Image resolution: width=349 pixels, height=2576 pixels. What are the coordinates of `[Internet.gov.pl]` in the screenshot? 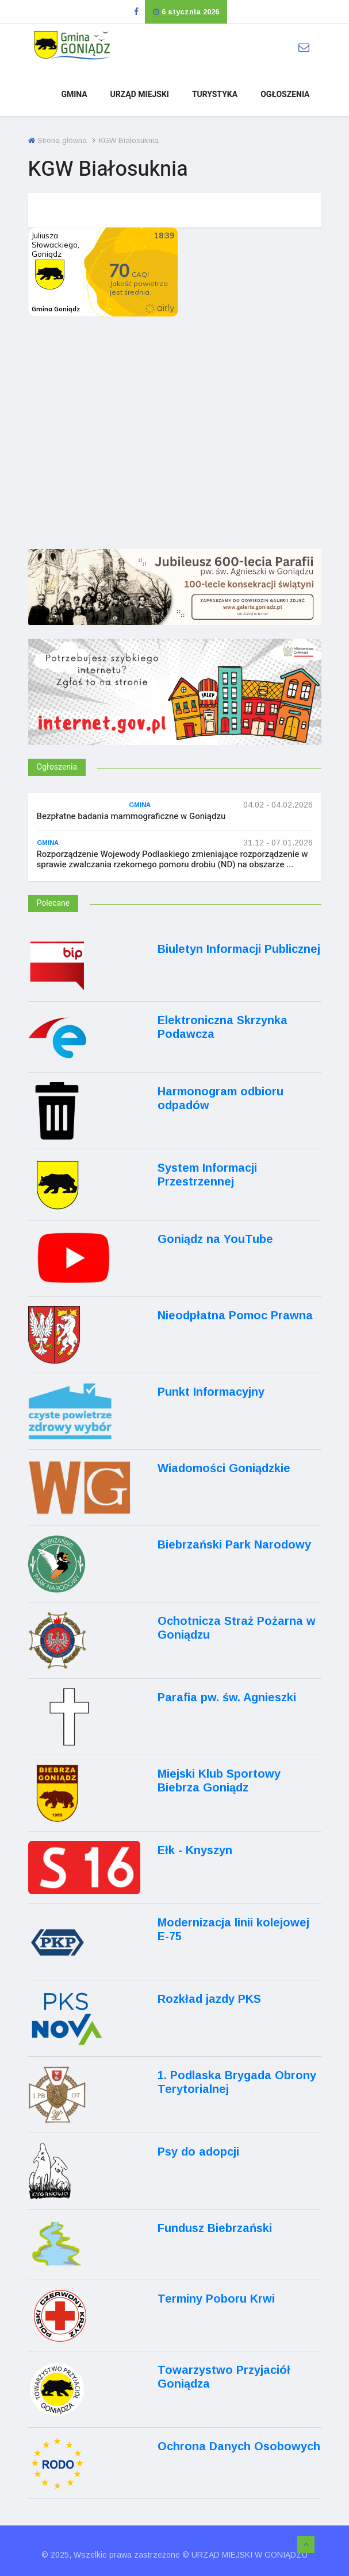 It's located at (174, 707).